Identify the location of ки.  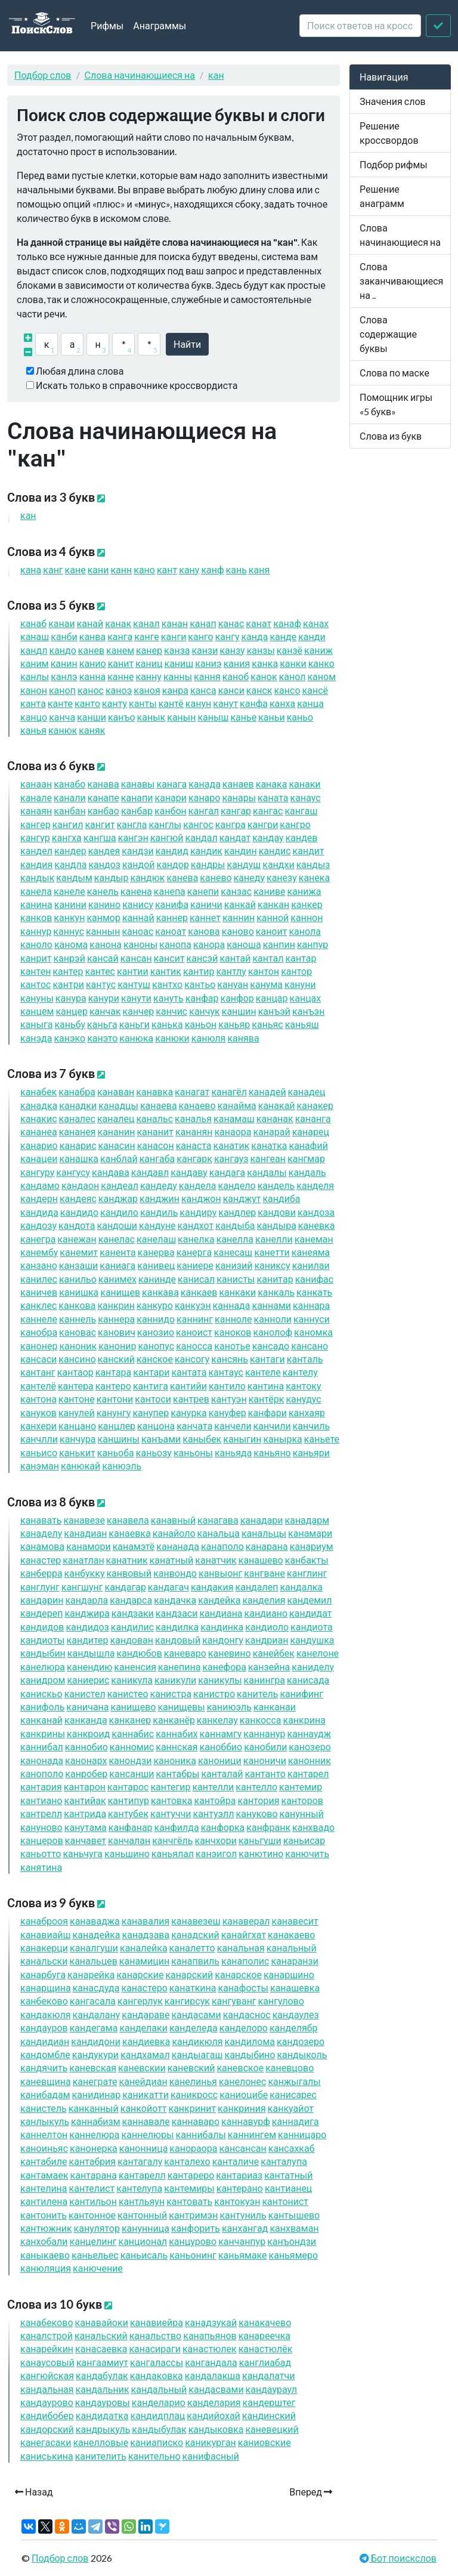
(293, 663).